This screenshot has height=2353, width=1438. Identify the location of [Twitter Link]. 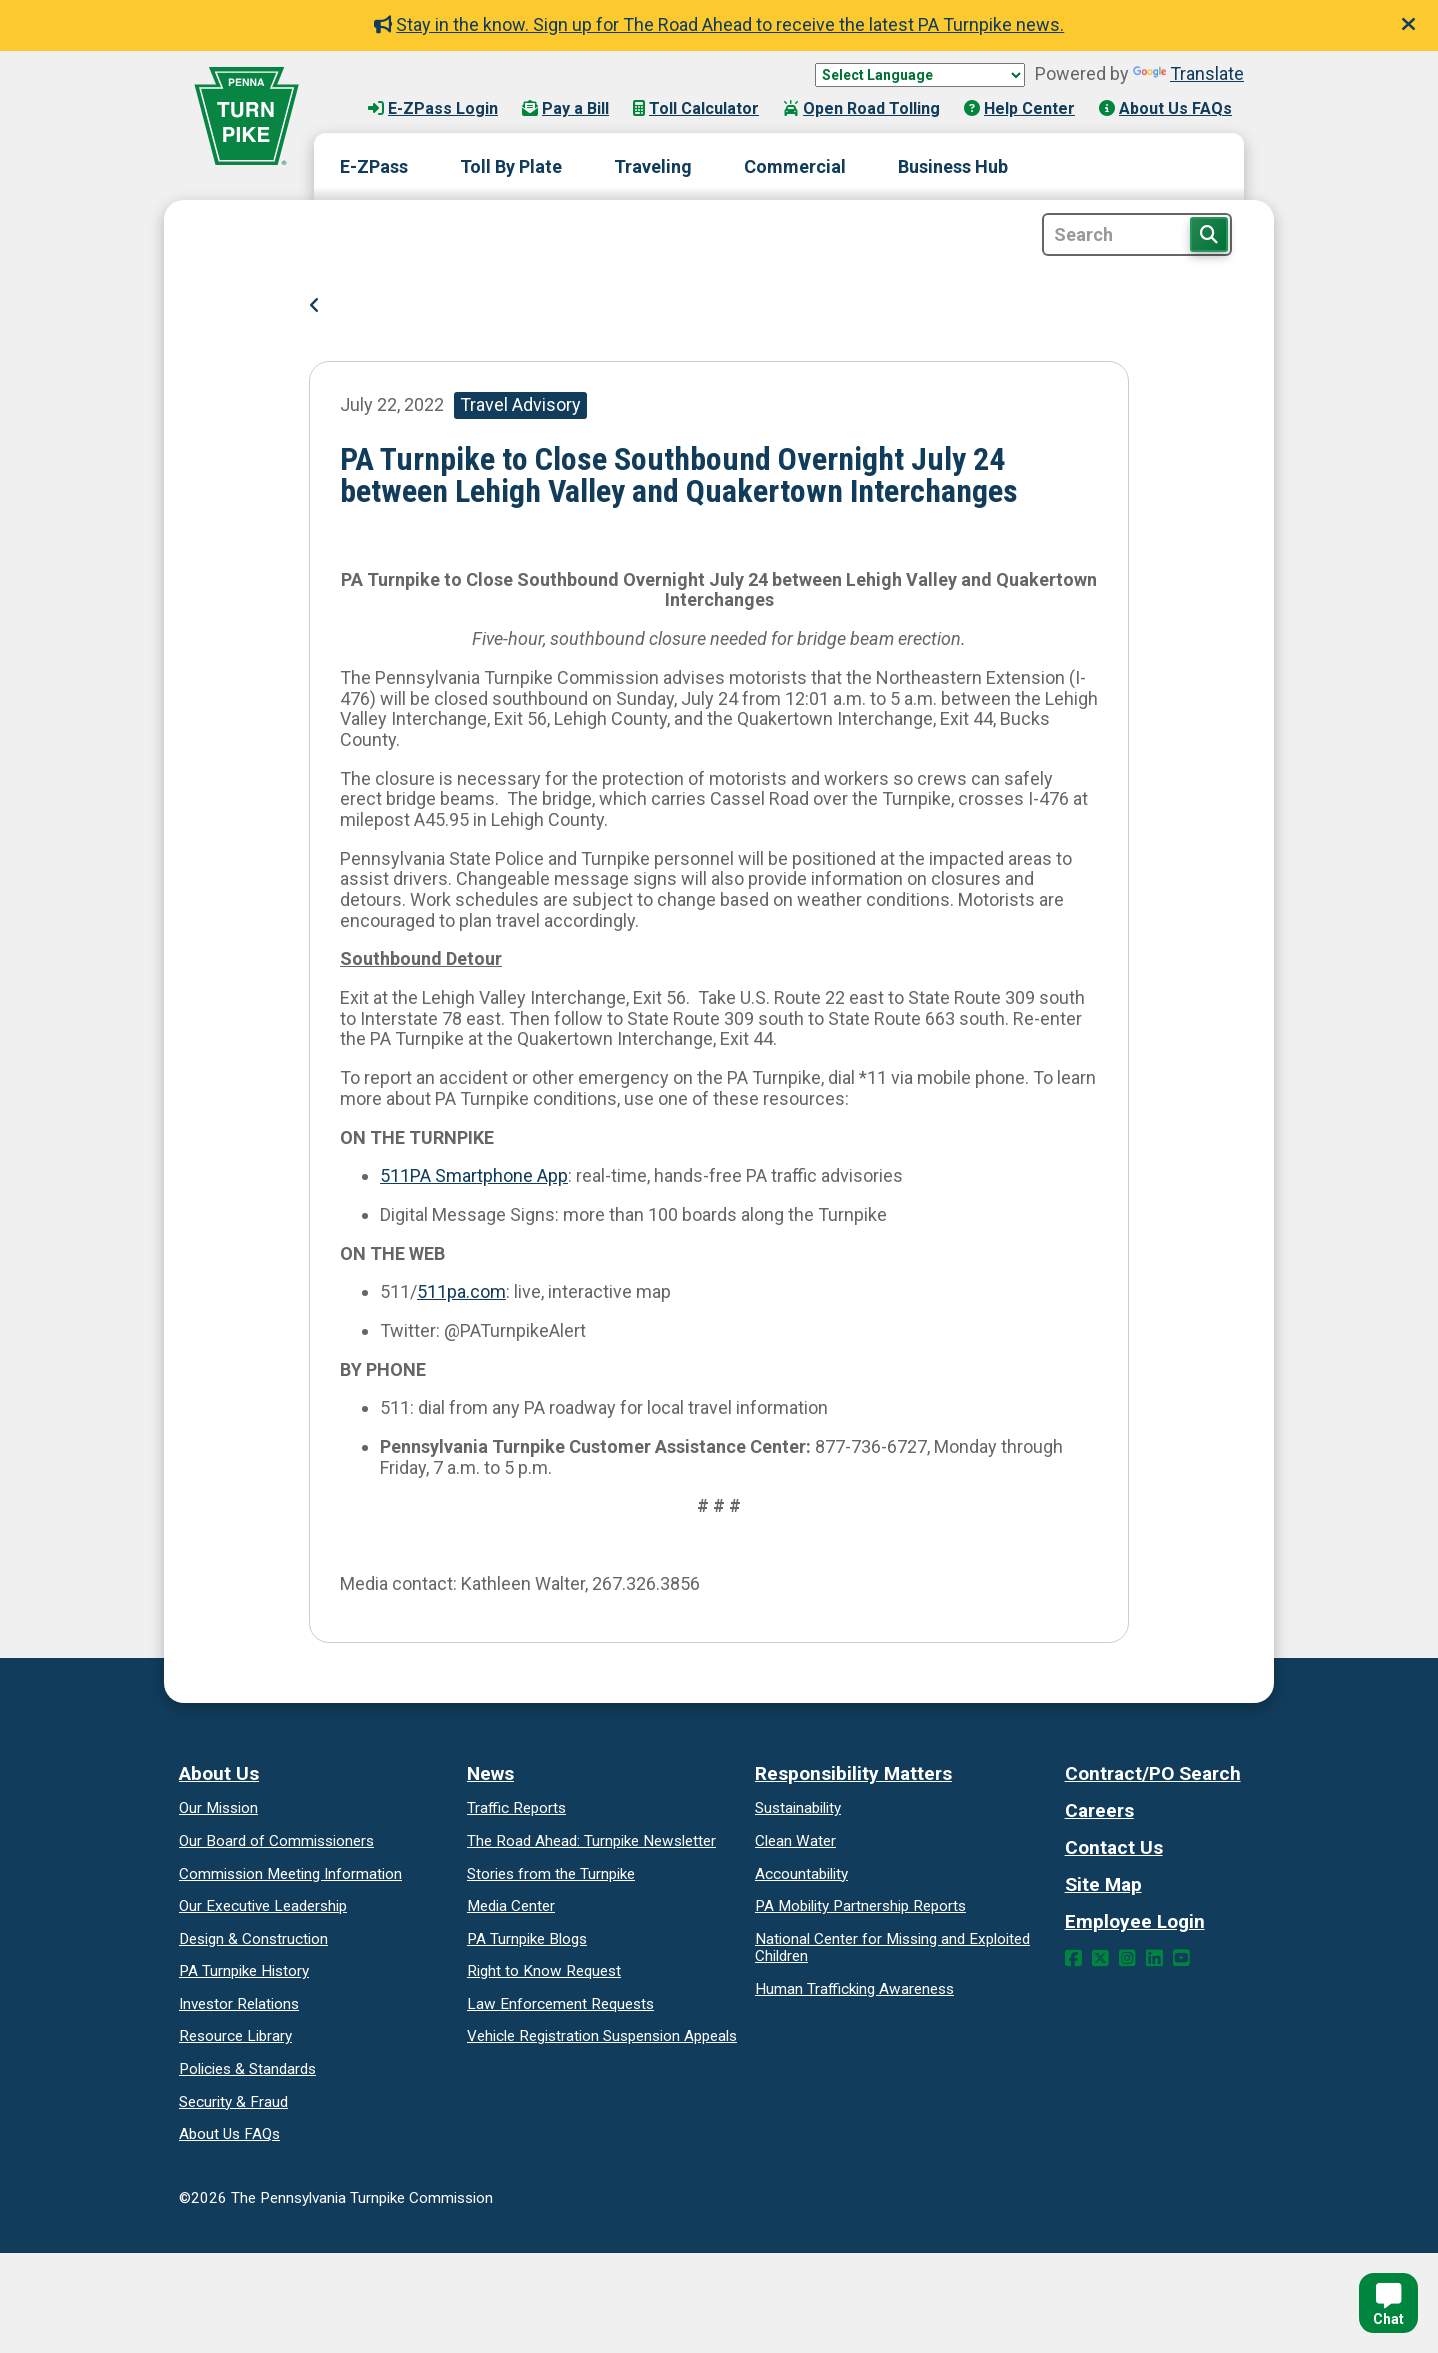
(1100, 1958).